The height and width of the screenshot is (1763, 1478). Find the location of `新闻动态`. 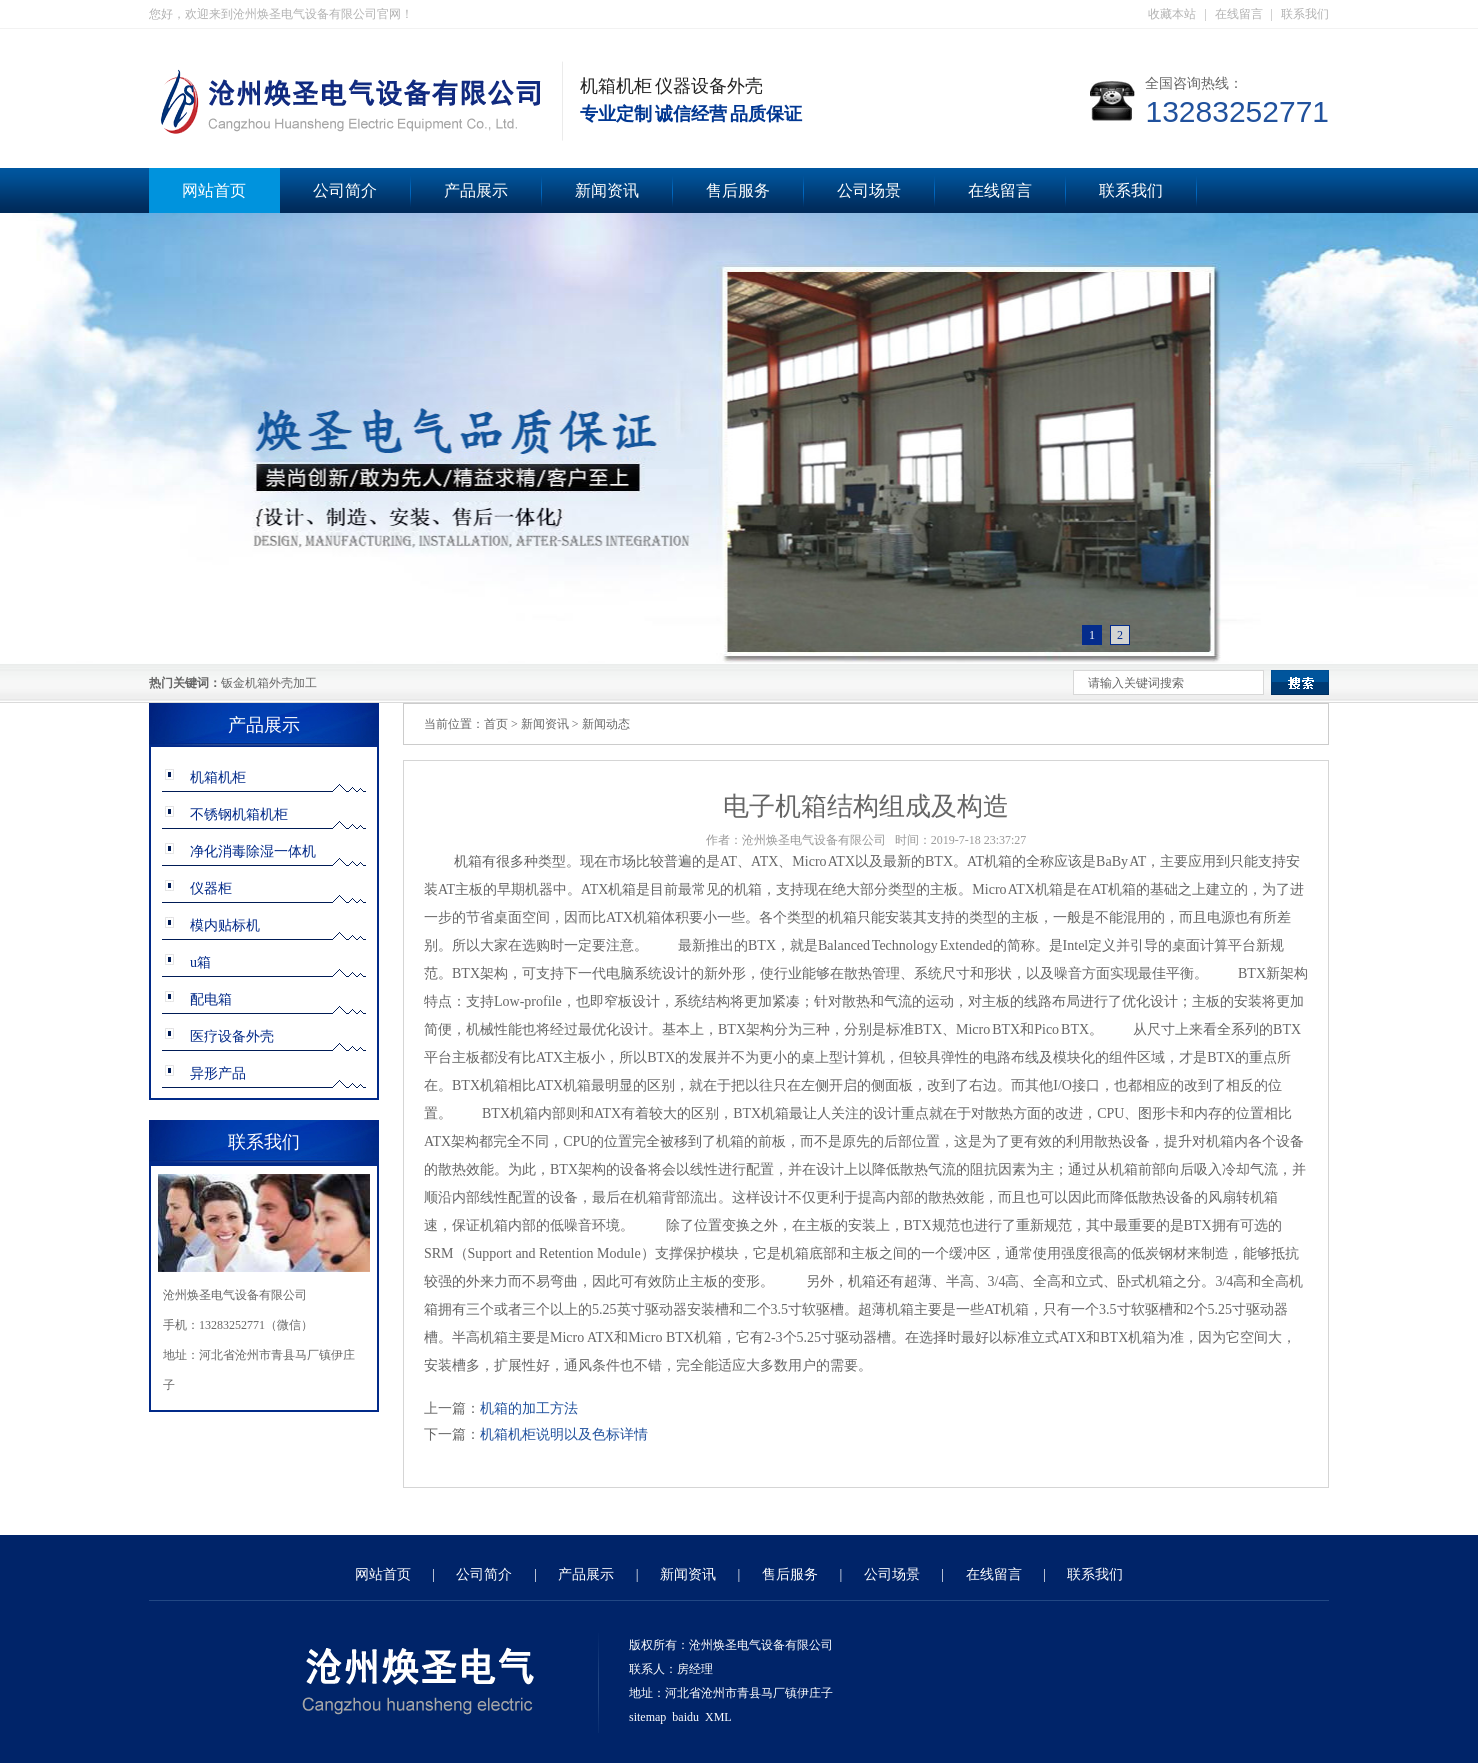

新闻动态 is located at coordinates (606, 724).